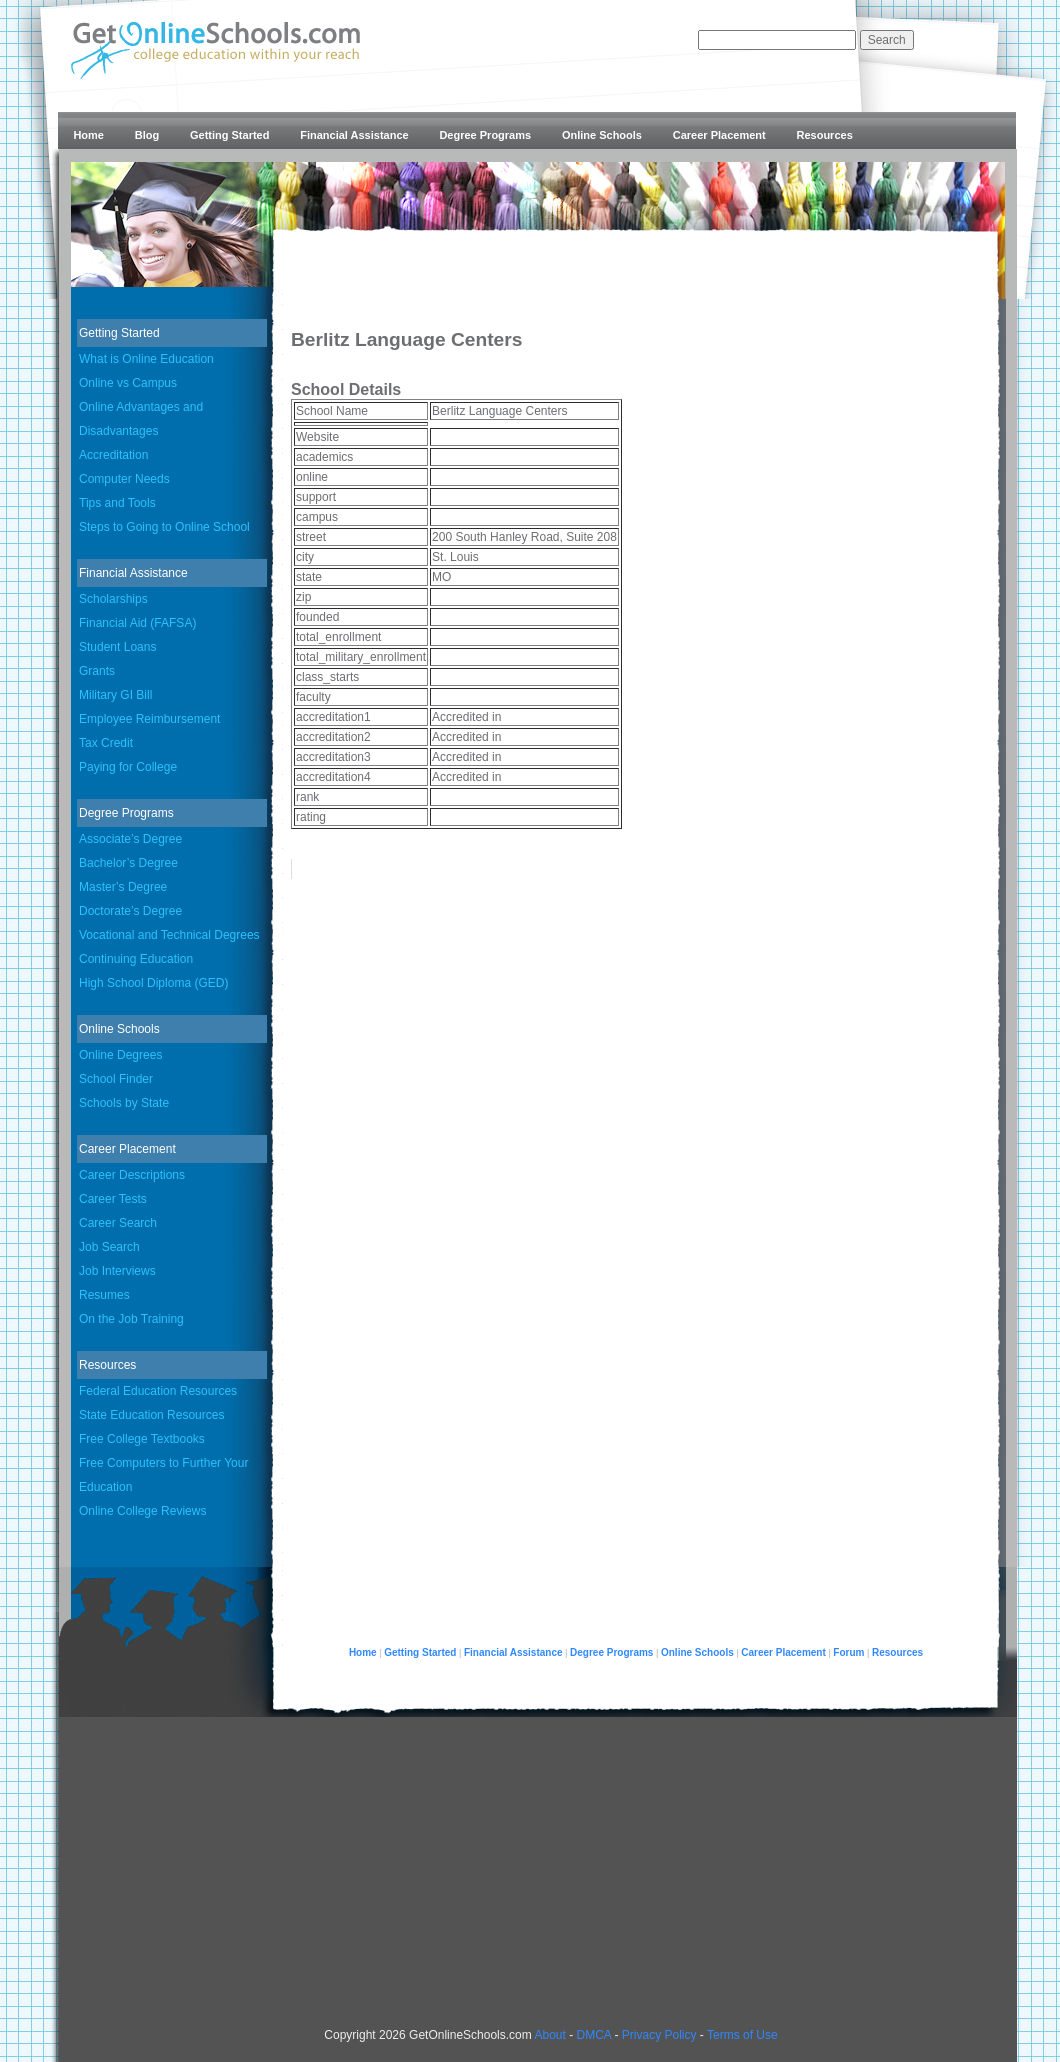 This screenshot has width=1060, height=2062. Describe the element at coordinates (113, 1199) in the screenshot. I see `Career Tests` at that location.